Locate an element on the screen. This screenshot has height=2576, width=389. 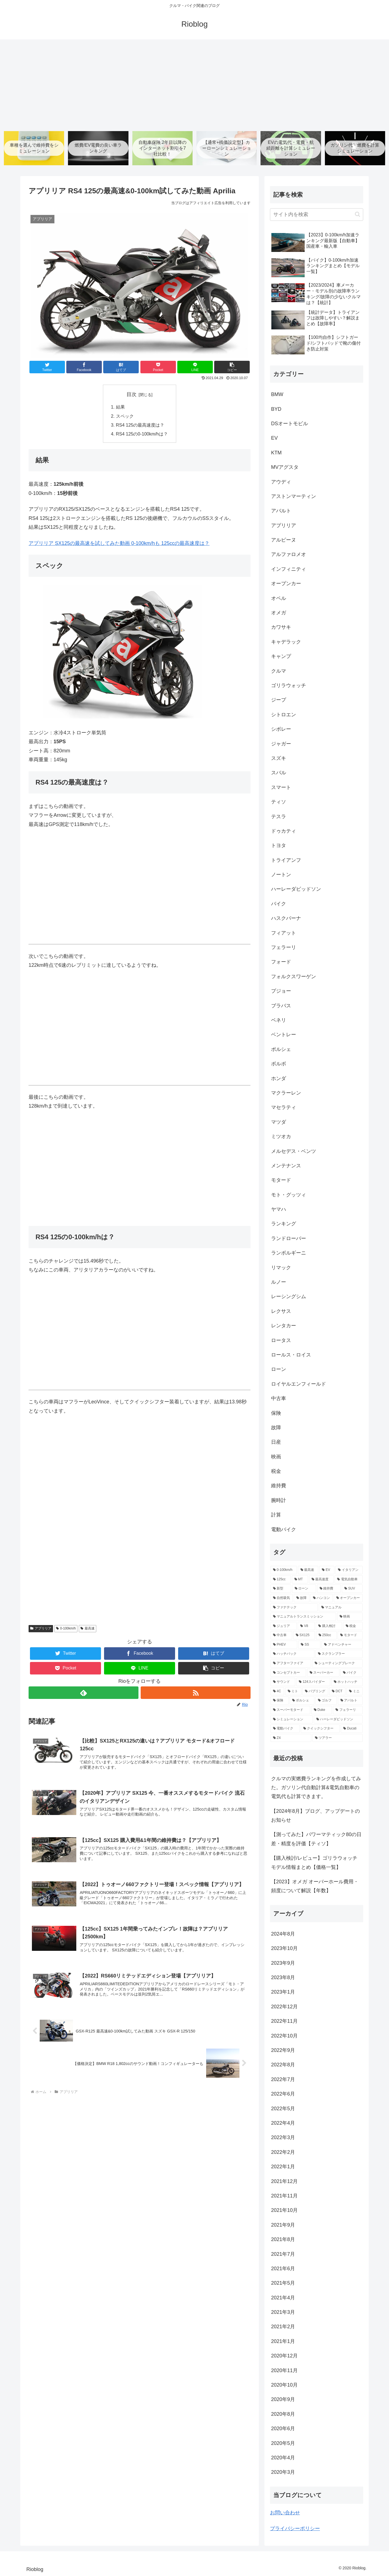
[ミト (3個の項目)] is located at coordinates (293, 1691).